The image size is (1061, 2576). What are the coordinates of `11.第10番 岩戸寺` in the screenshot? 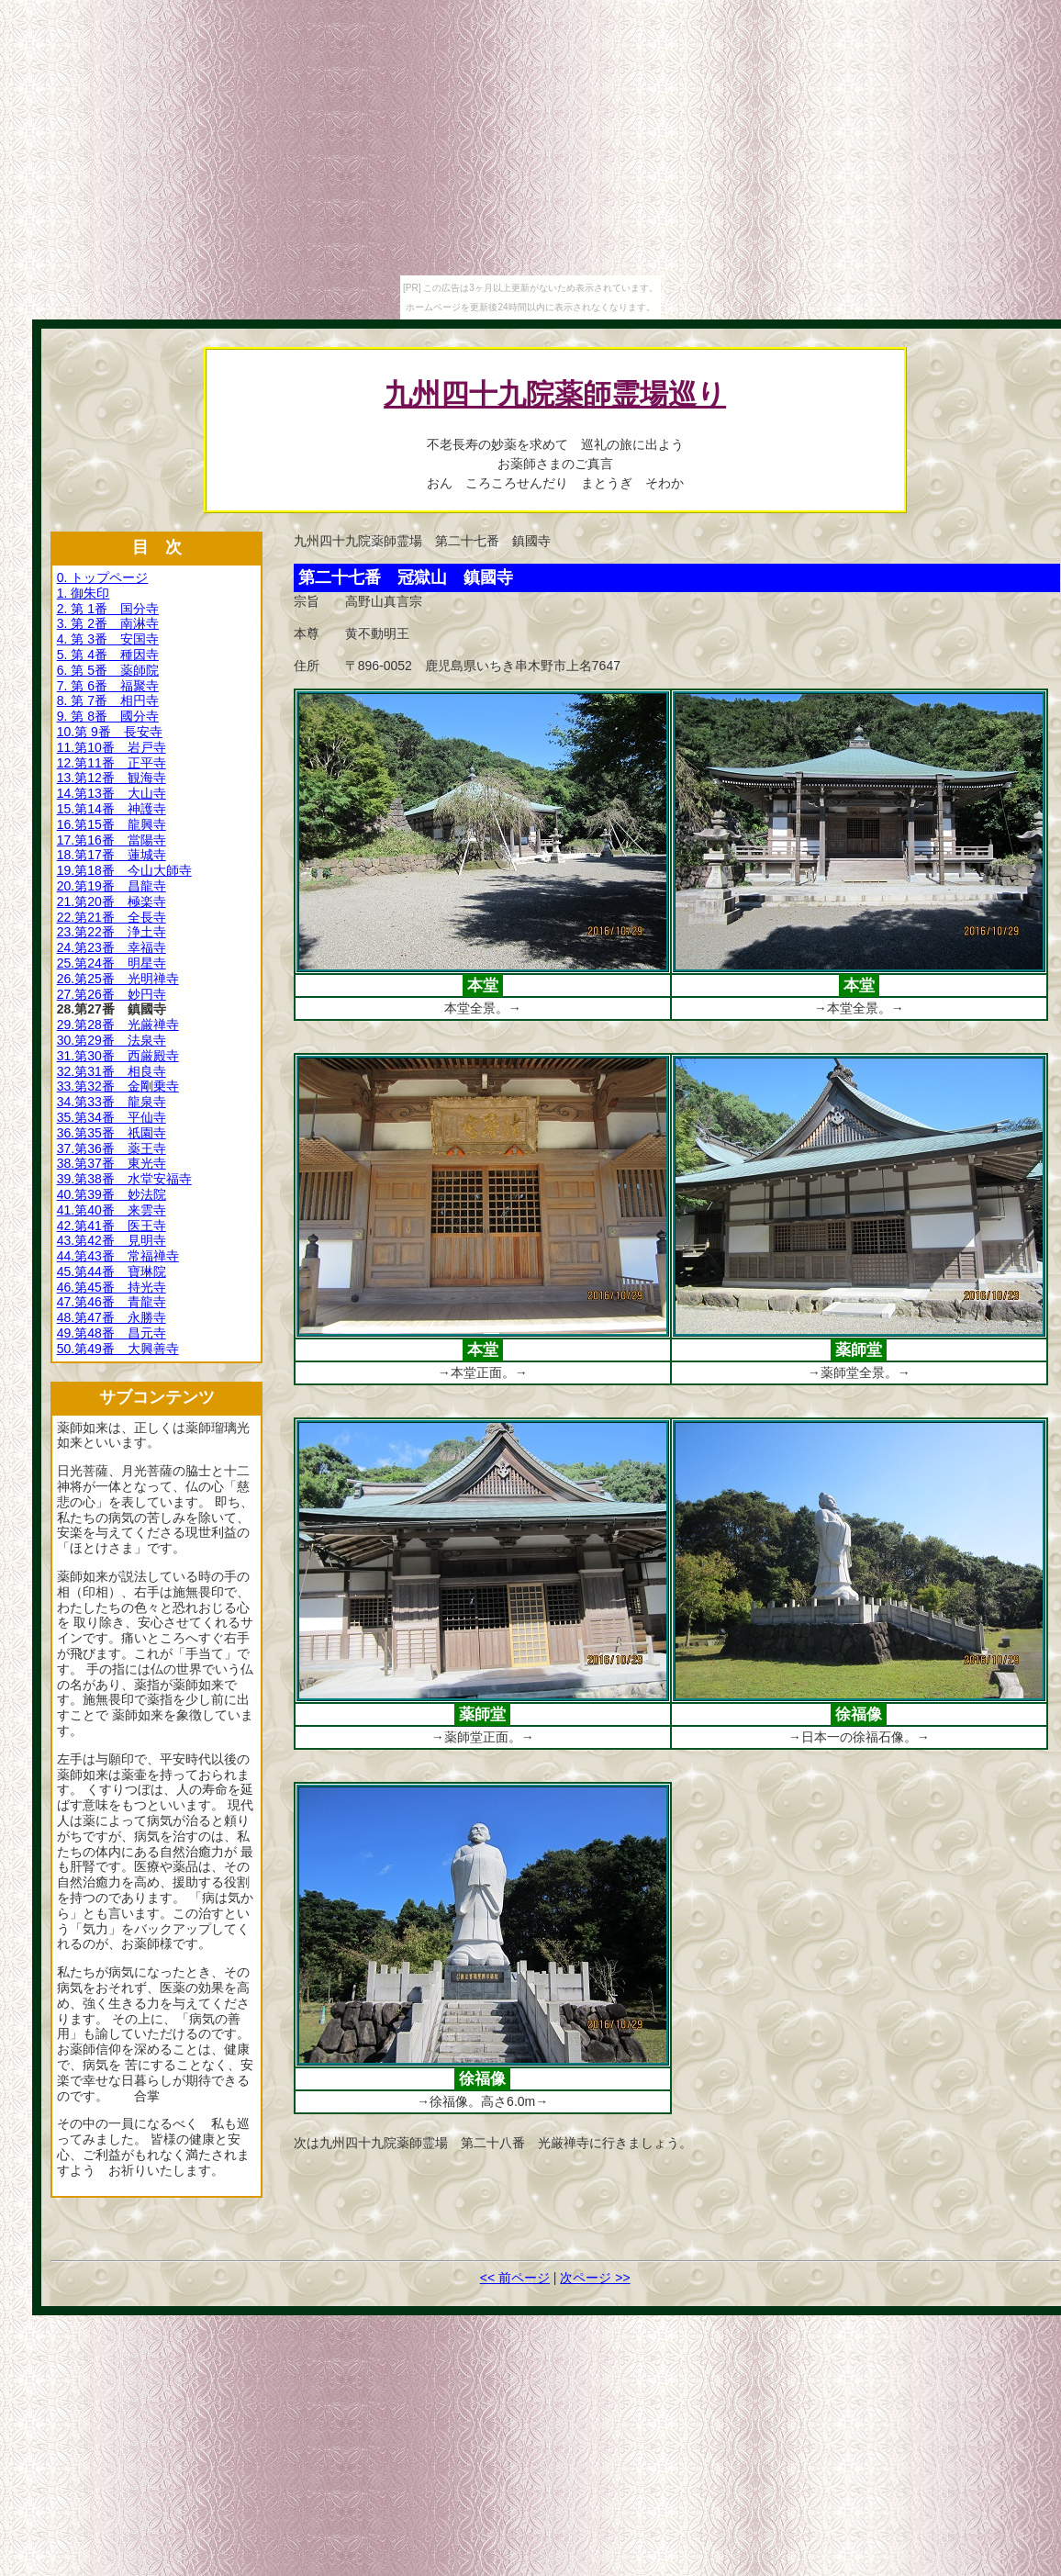 It's located at (111, 747).